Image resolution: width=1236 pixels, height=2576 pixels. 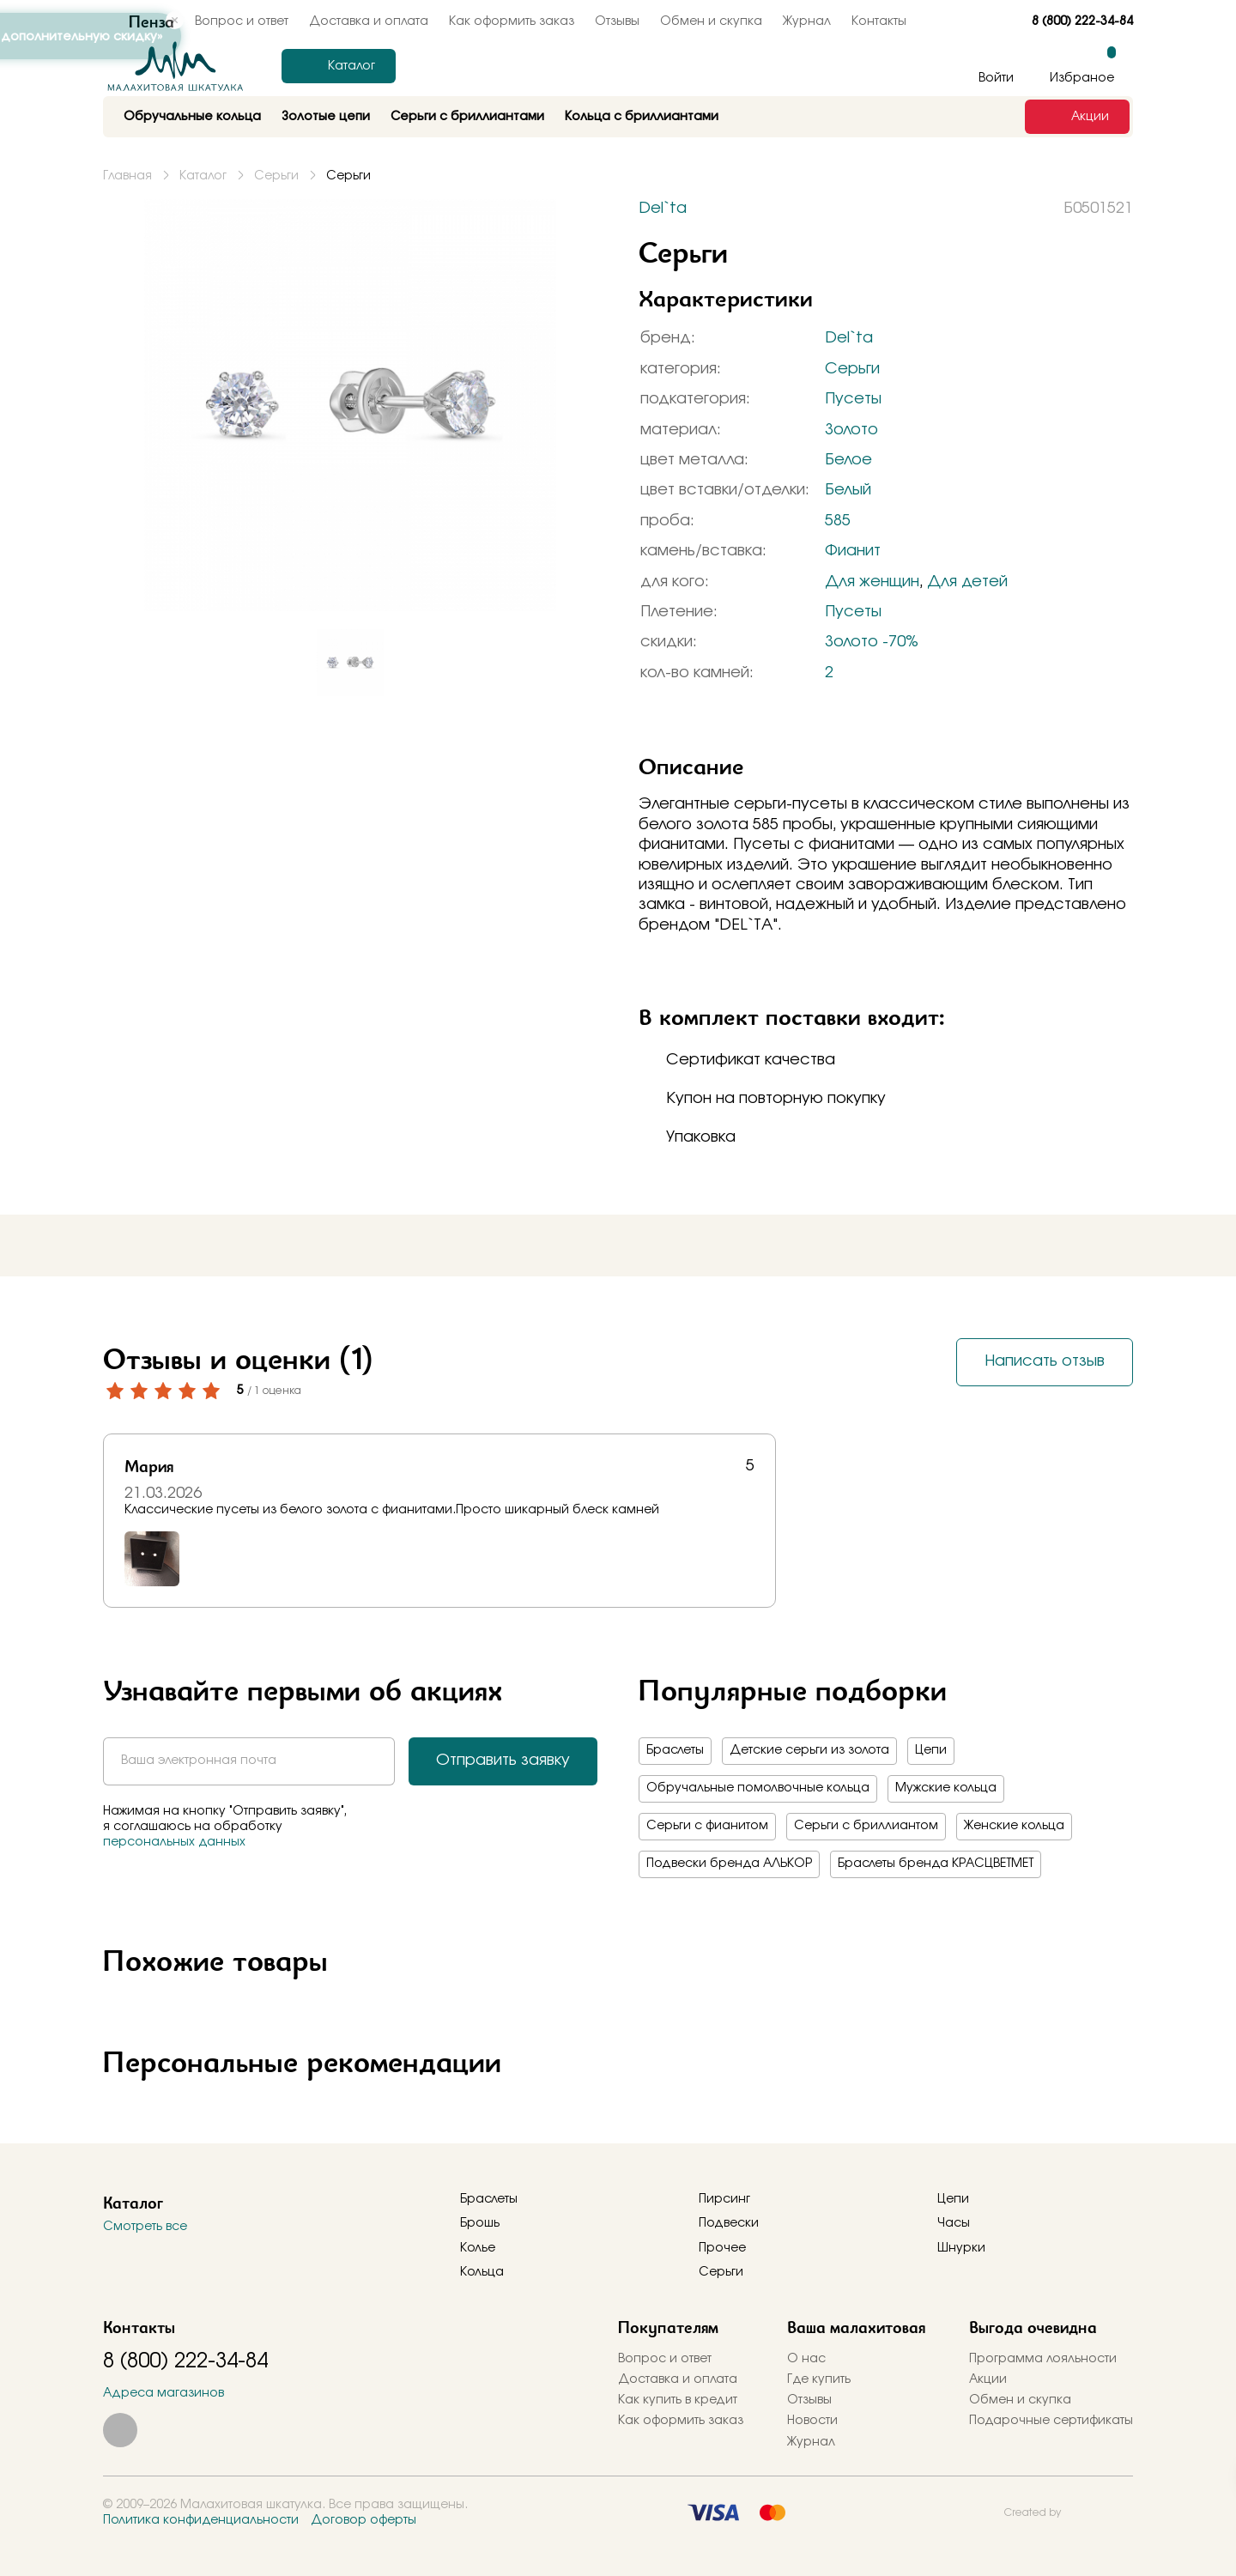 I want to click on Золотые цепи, so click(x=326, y=117).